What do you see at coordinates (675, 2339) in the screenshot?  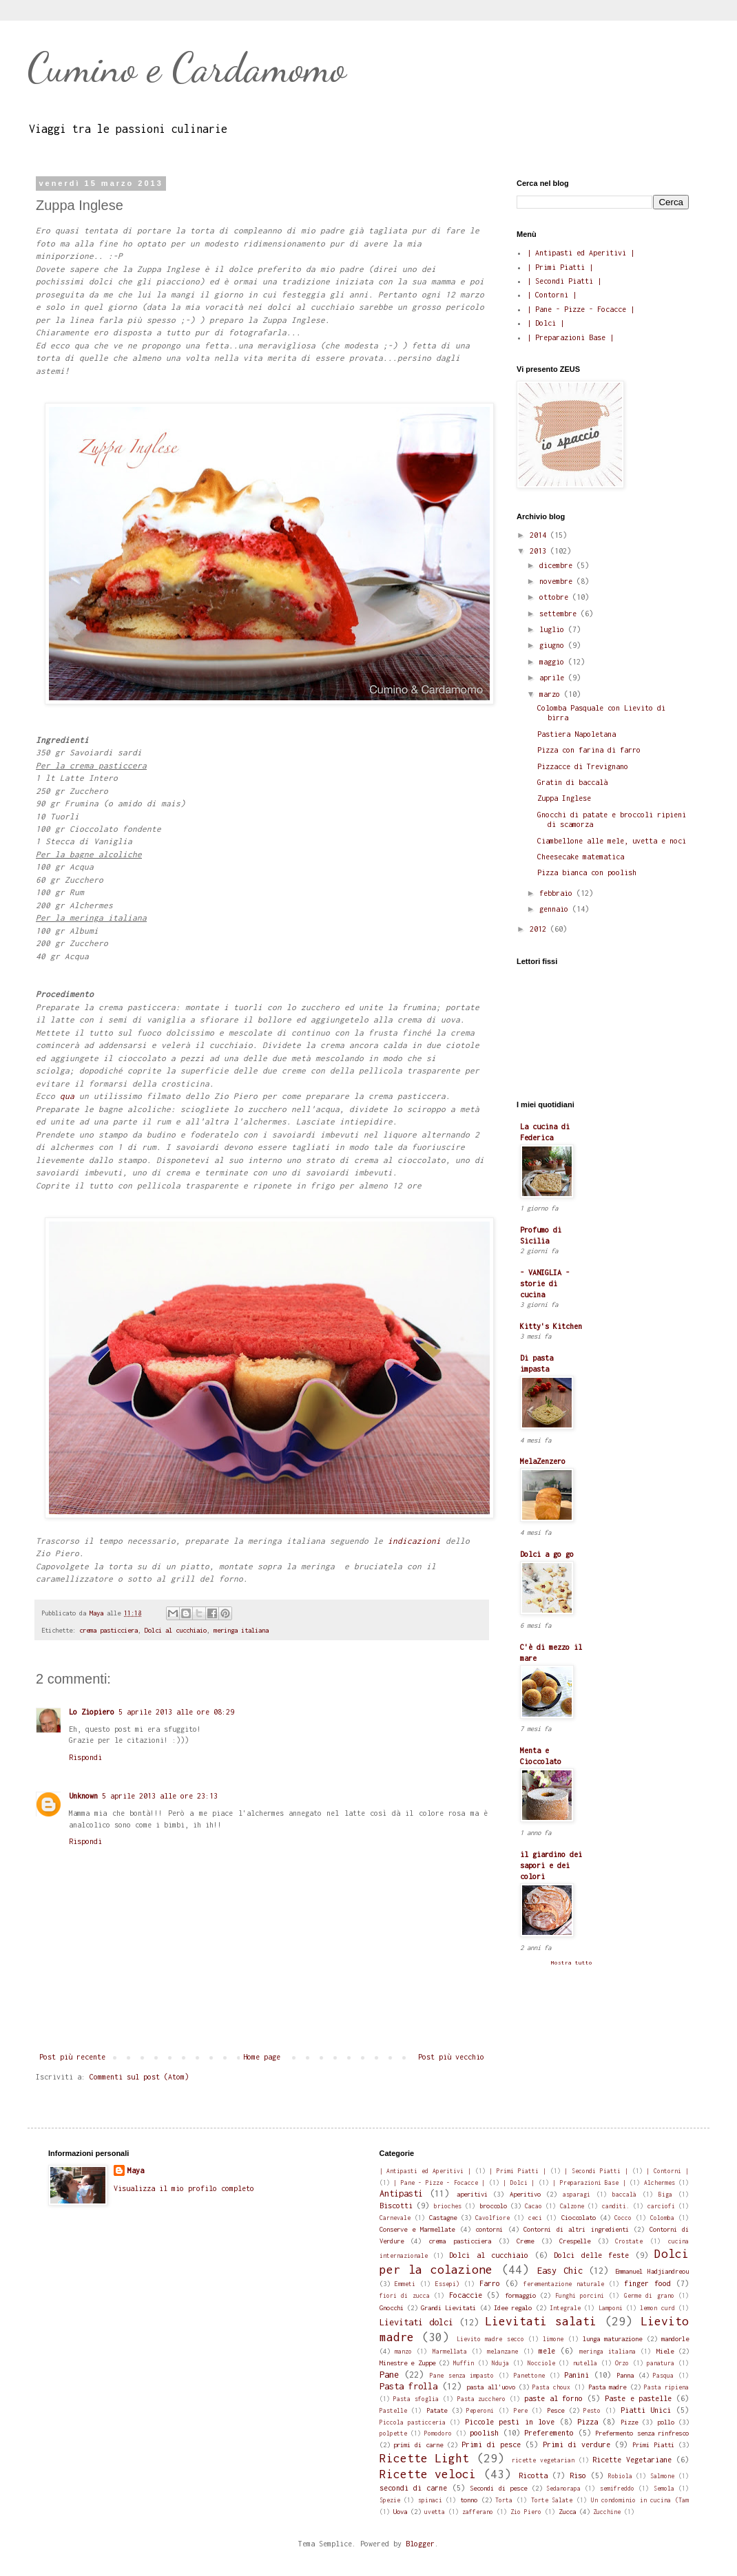 I see `mandorle` at bounding box center [675, 2339].